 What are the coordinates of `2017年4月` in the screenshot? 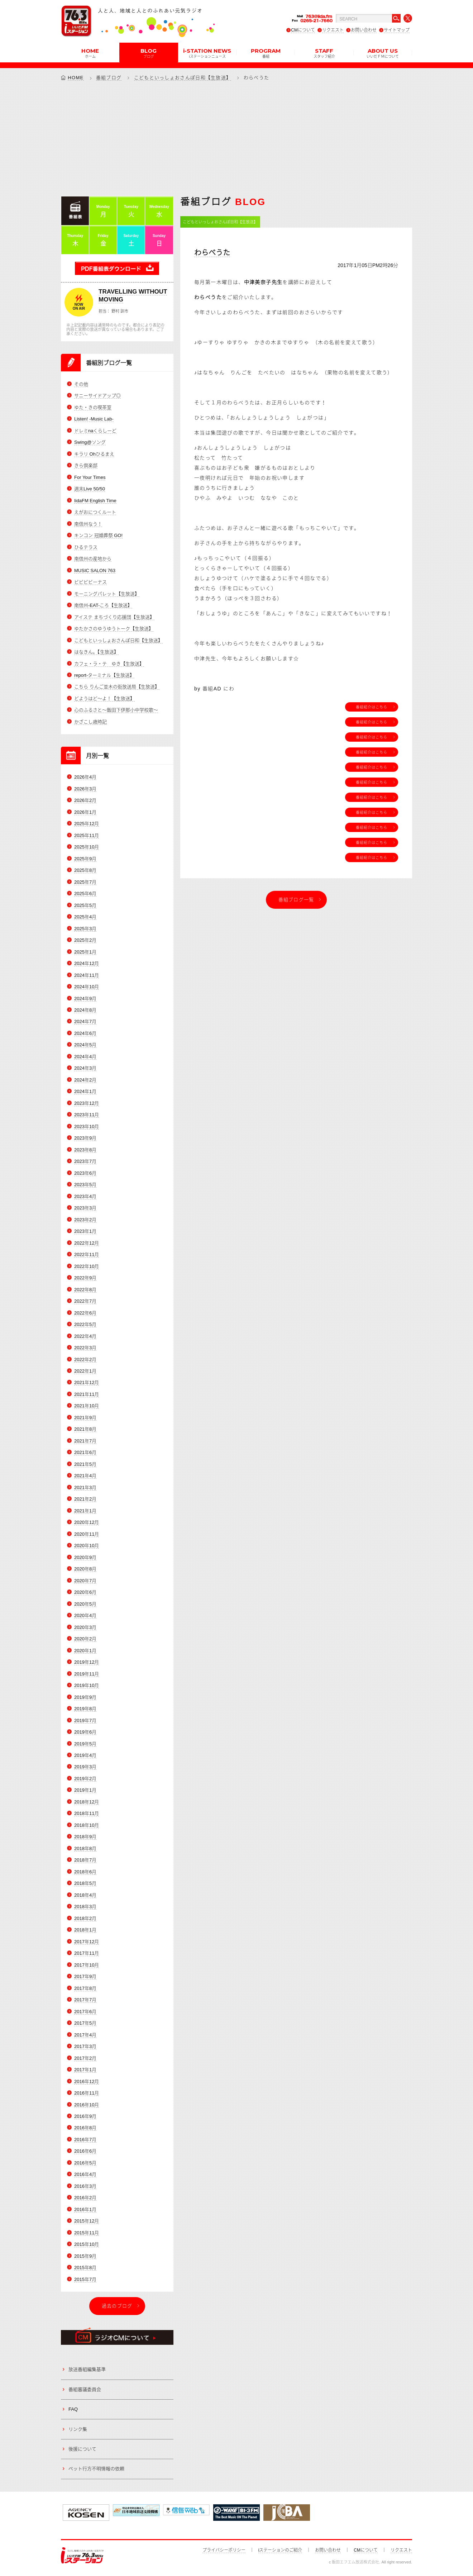 It's located at (85, 2035).